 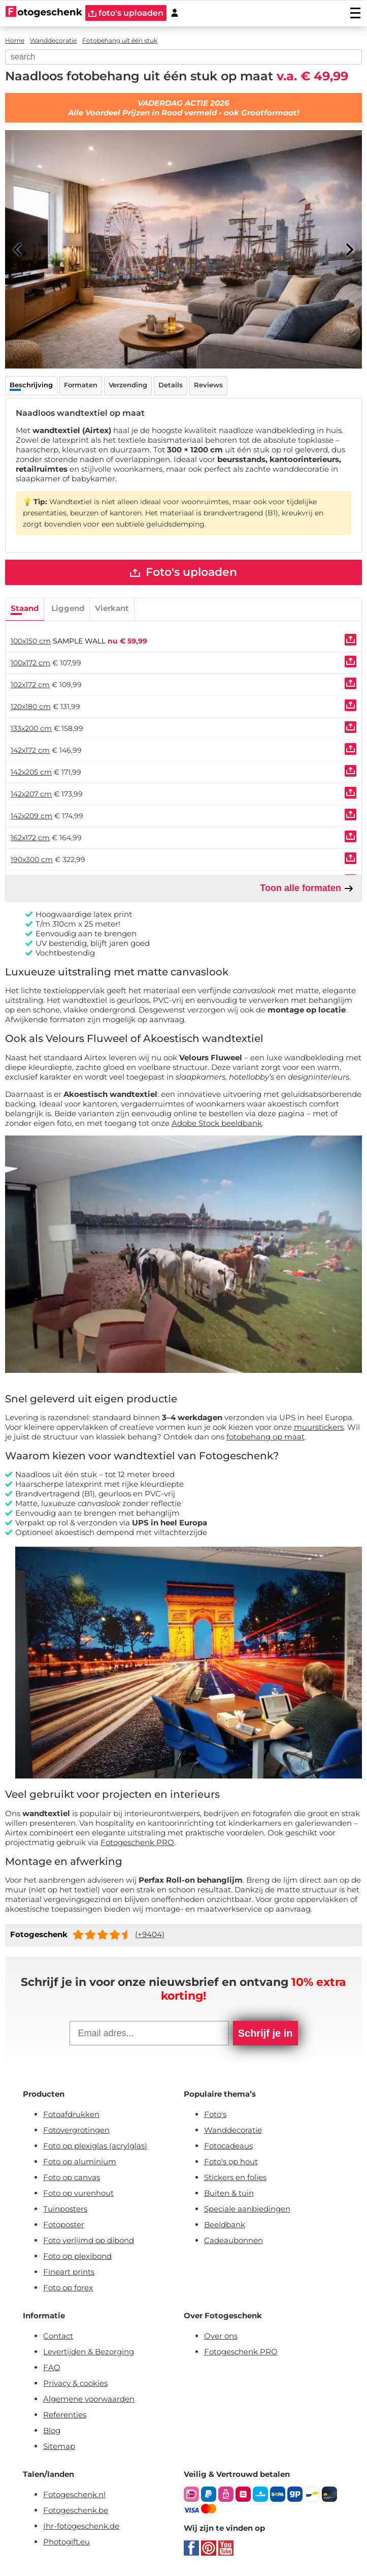 I want to click on Over ons, so click(x=221, y=2336).